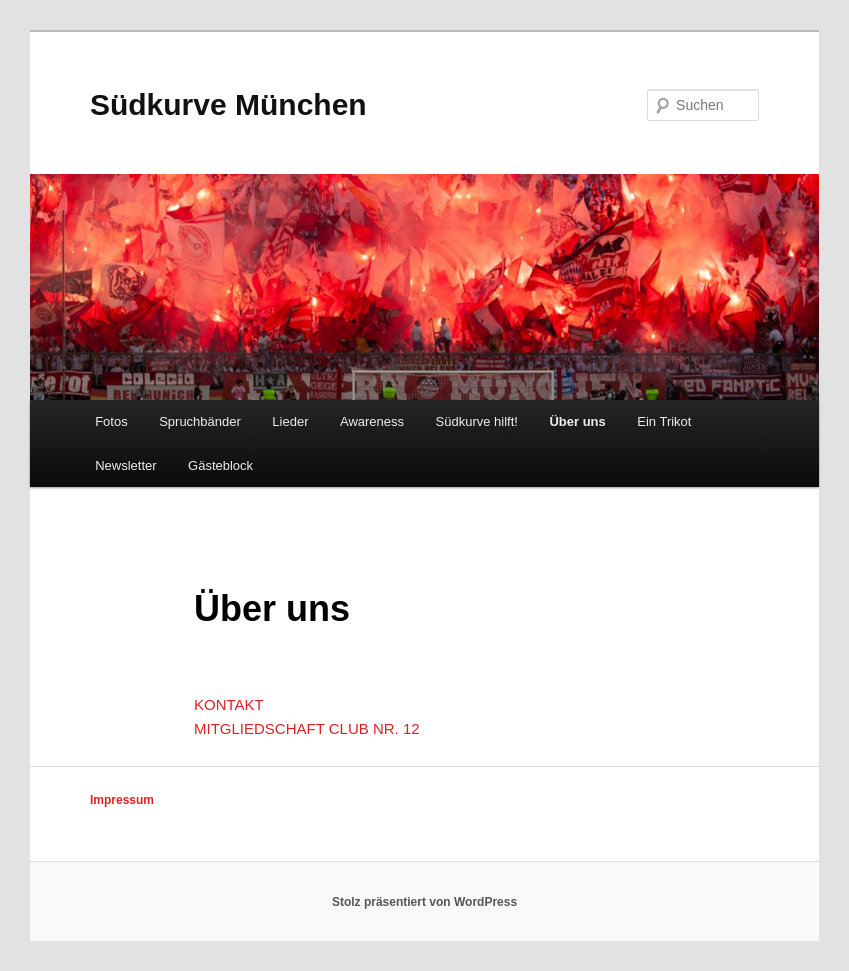 The image size is (849, 971). What do you see at coordinates (307, 728) in the screenshot?
I see `MITGLIEDSCHAFT CLUB NR. 12` at bounding box center [307, 728].